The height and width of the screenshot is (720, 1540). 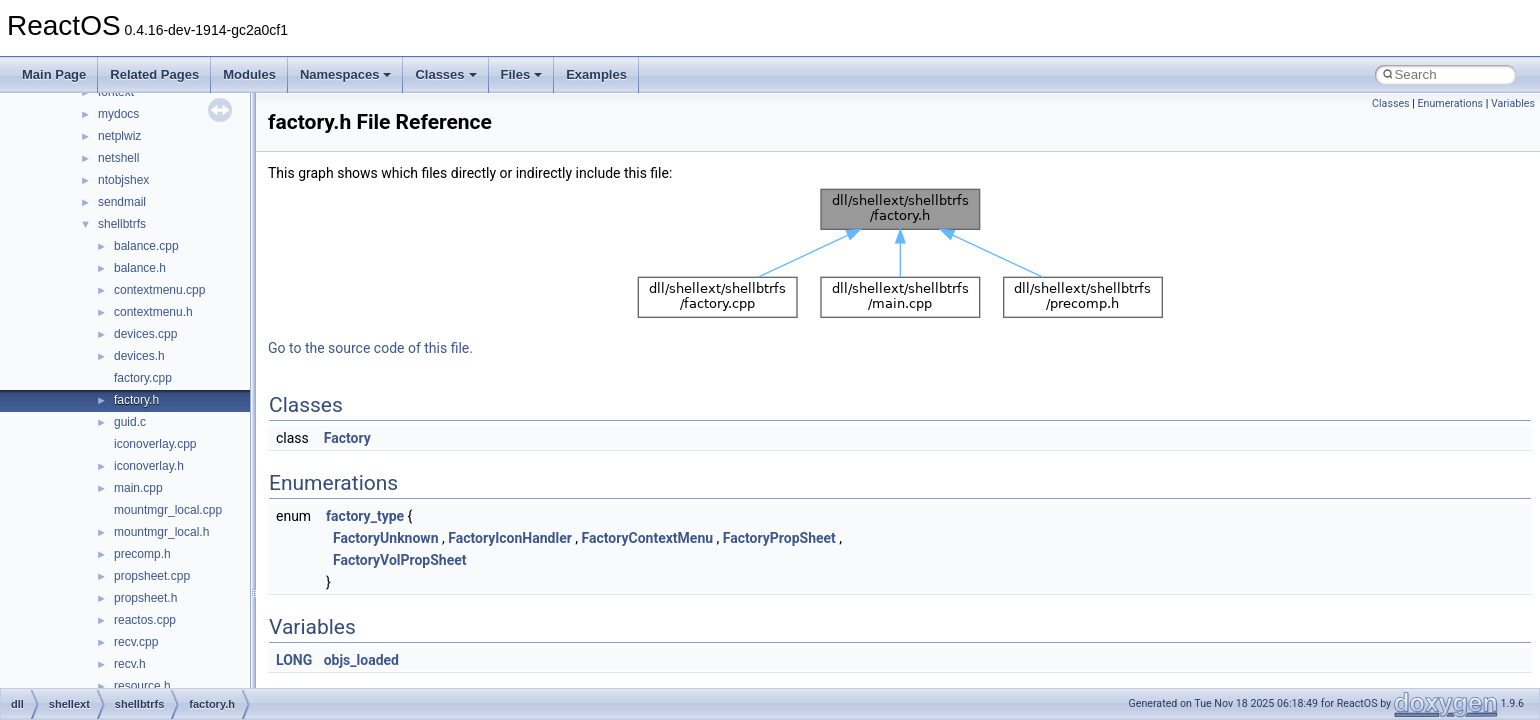 What do you see at coordinates (155, 444) in the screenshot?
I see `iconoverlay.cpp` at bounding box center [155, 444].